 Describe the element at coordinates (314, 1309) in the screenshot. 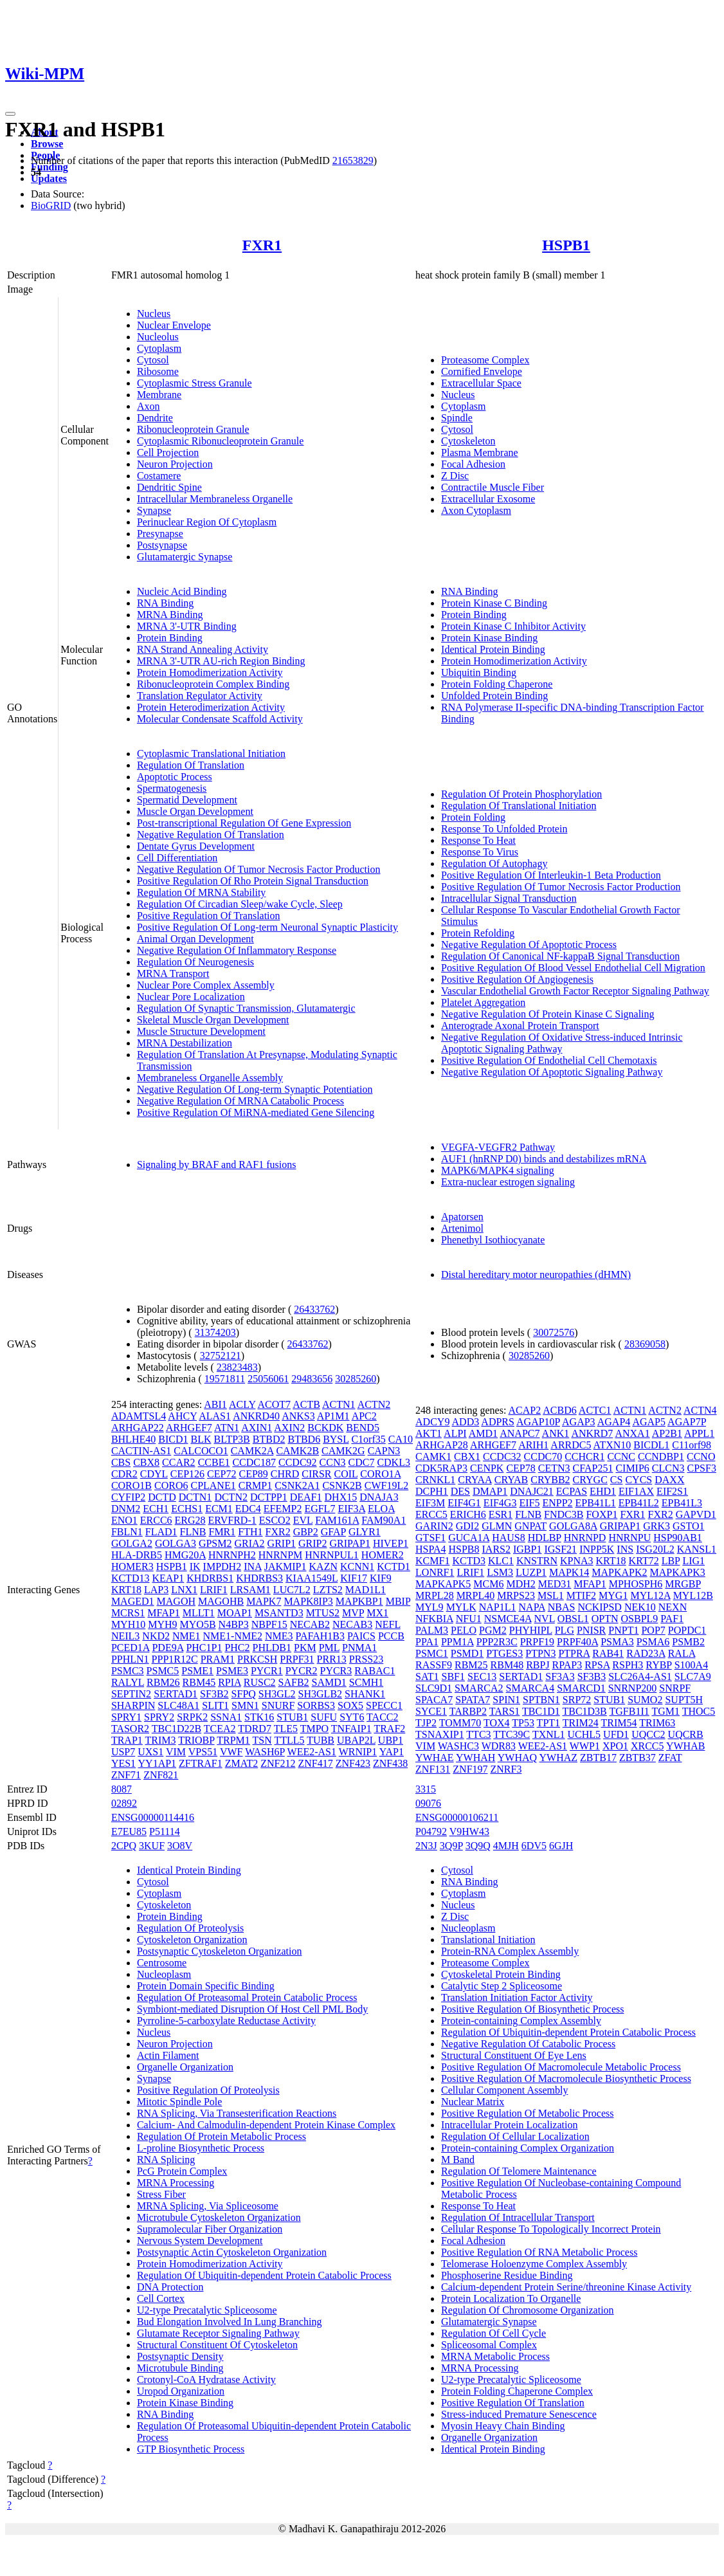

I see `26433762` at that location.